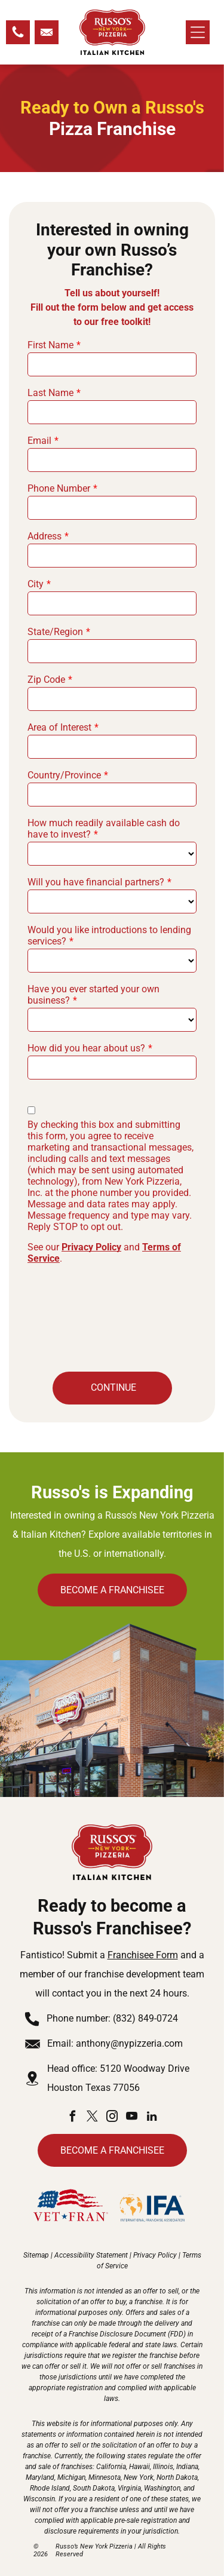  I want to click on Phone Number, so click(58, 488).